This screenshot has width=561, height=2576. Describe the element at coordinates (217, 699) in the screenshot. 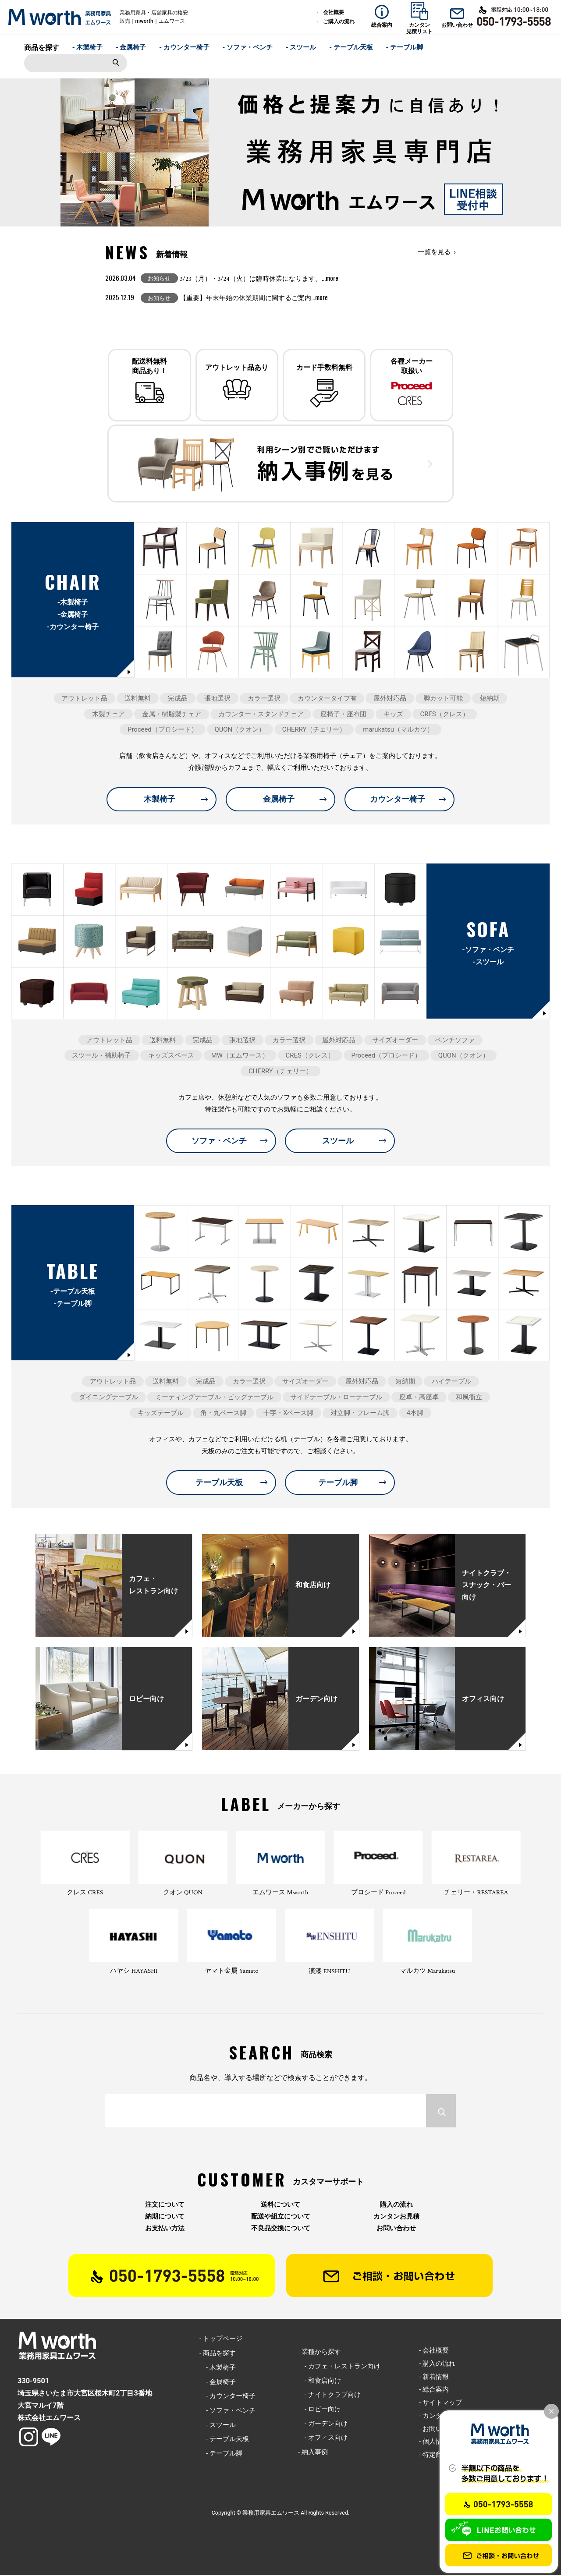

I see `張地選択` at that location.